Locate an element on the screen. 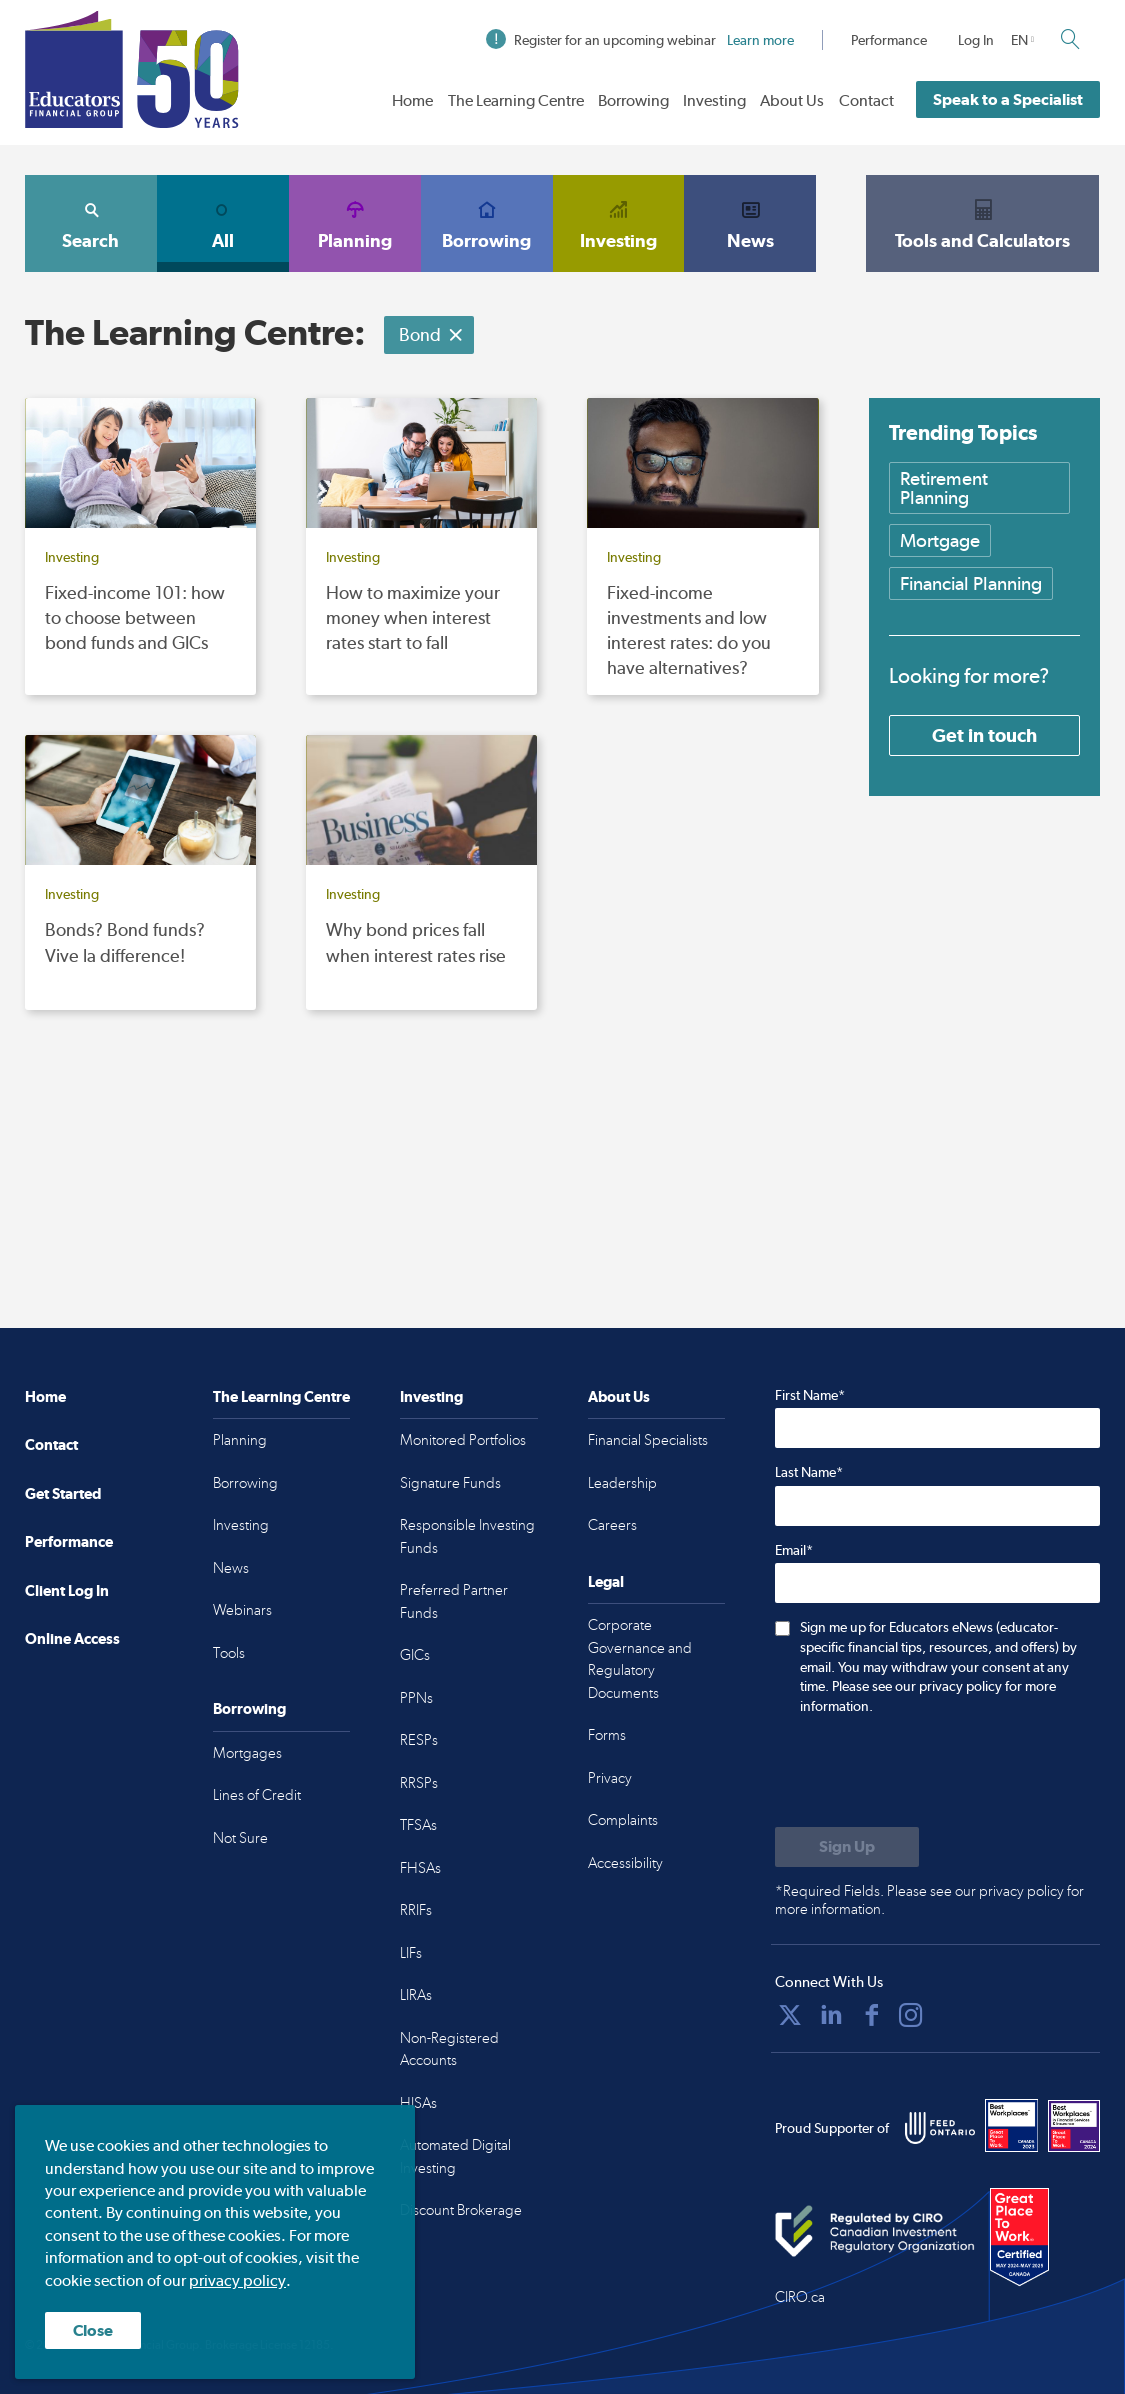 Image resolution: width=1125 pixels, height=2394 pixels. Speak to a Specialist is located at coordinates (1008, 99).